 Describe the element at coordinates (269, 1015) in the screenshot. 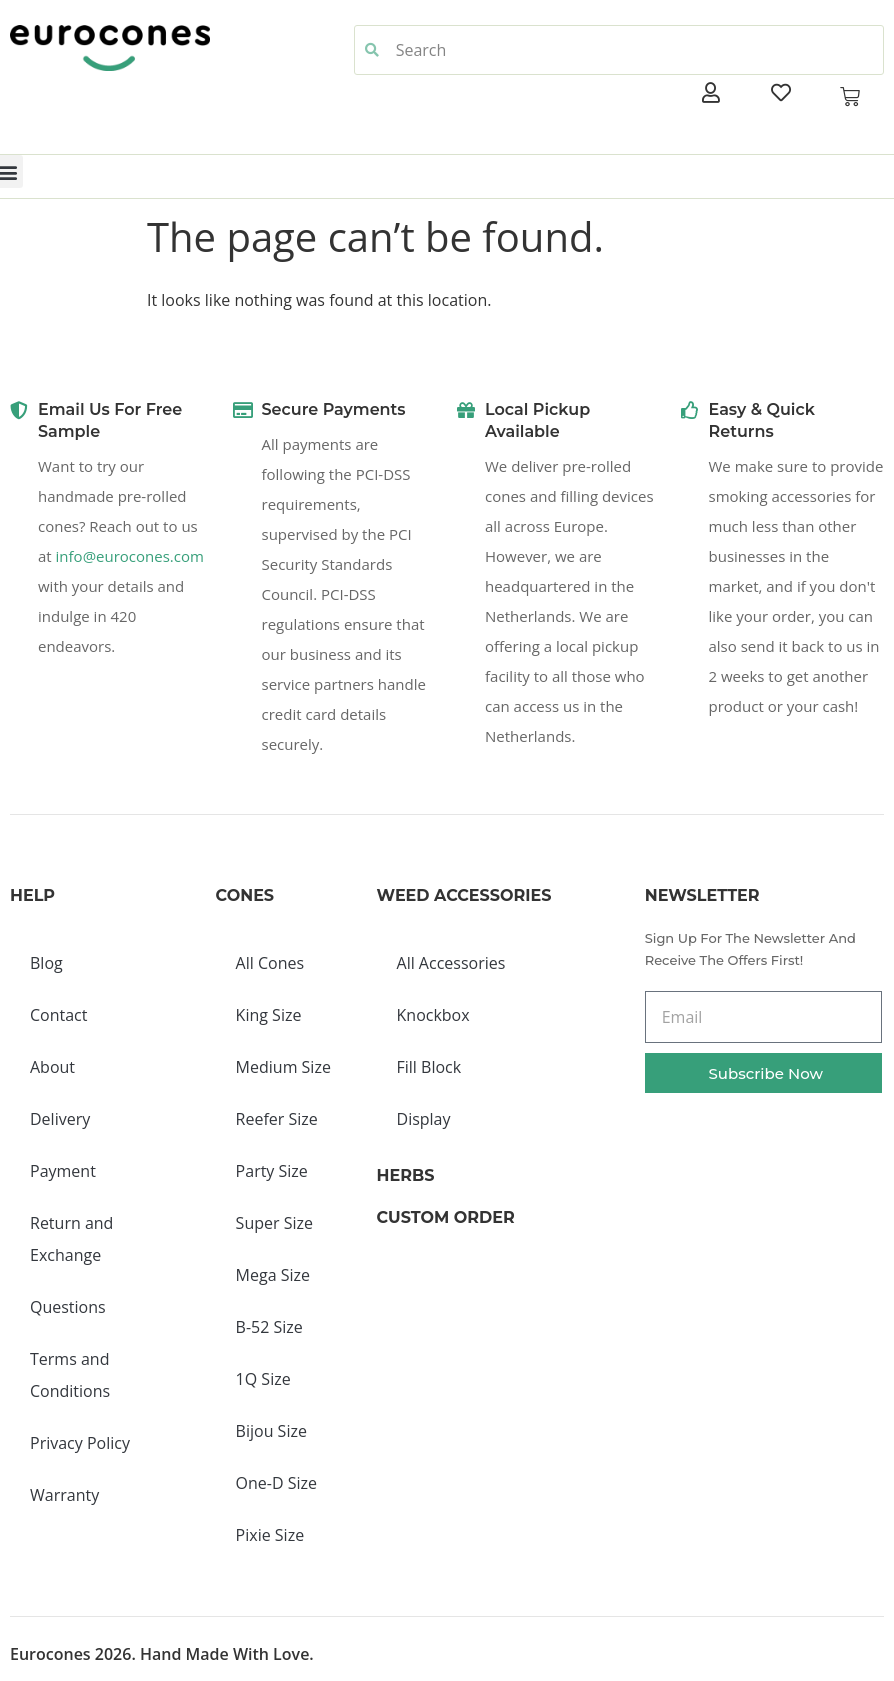

I see `King Size` at that location.